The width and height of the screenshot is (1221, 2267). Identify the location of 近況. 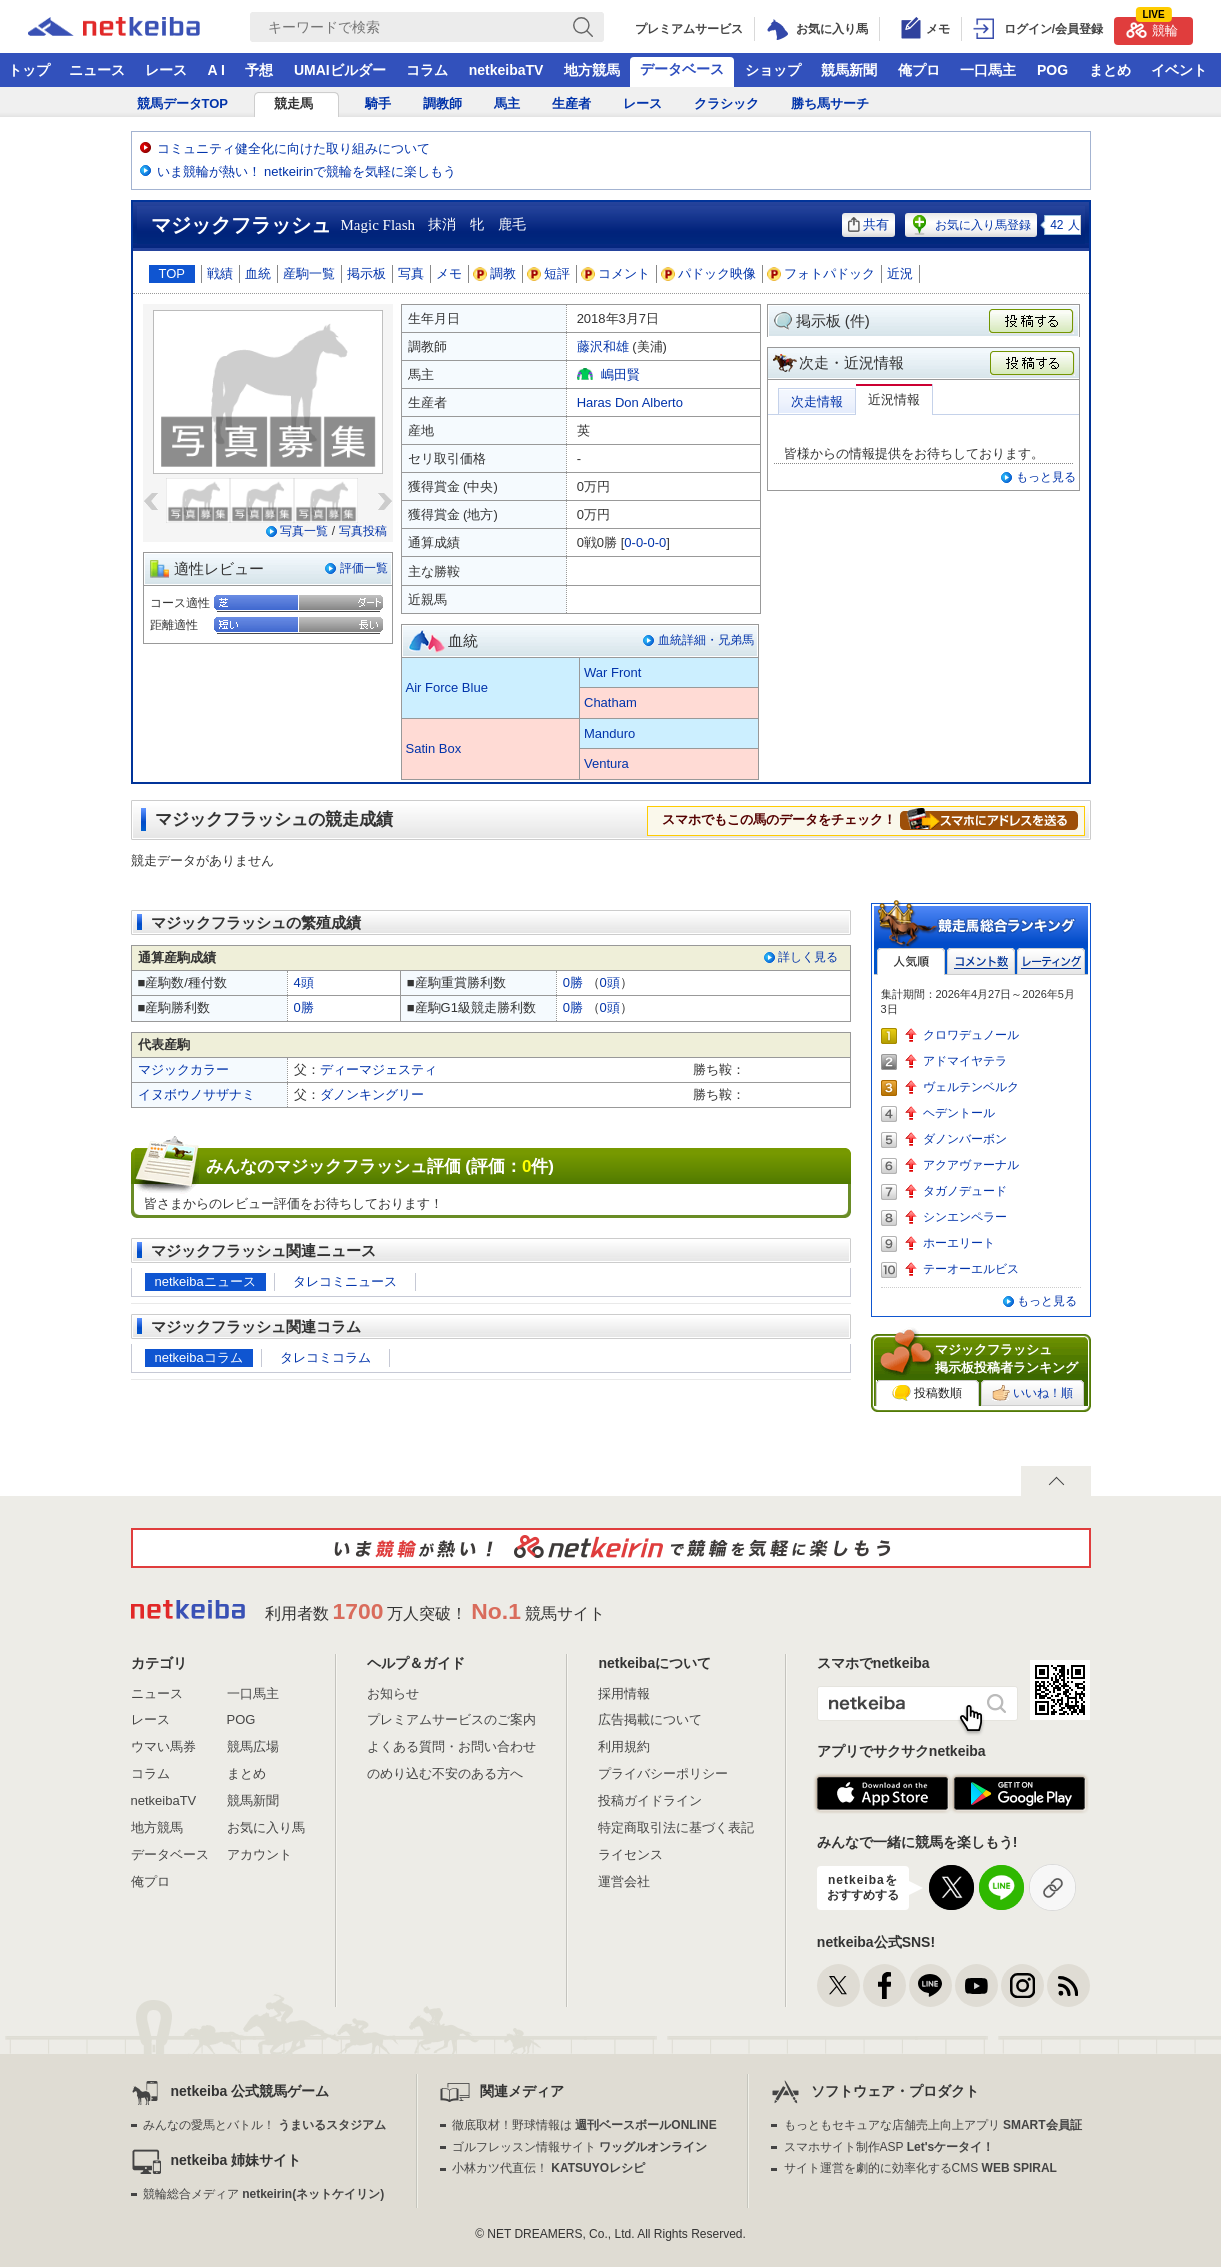
(900, 273).